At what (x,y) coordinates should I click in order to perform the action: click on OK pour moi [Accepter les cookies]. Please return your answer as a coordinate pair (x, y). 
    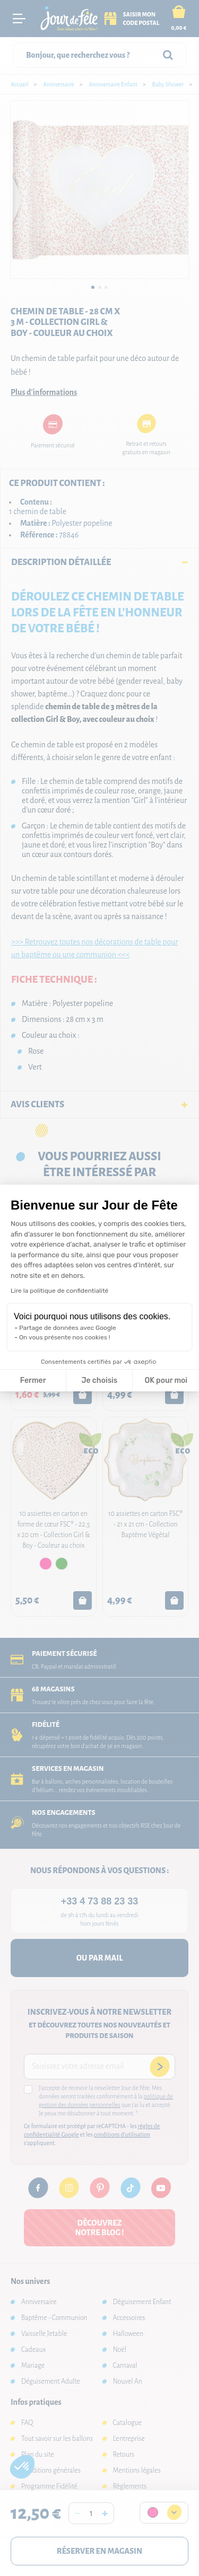
    Looking at the image, I should click on (165, 1380).